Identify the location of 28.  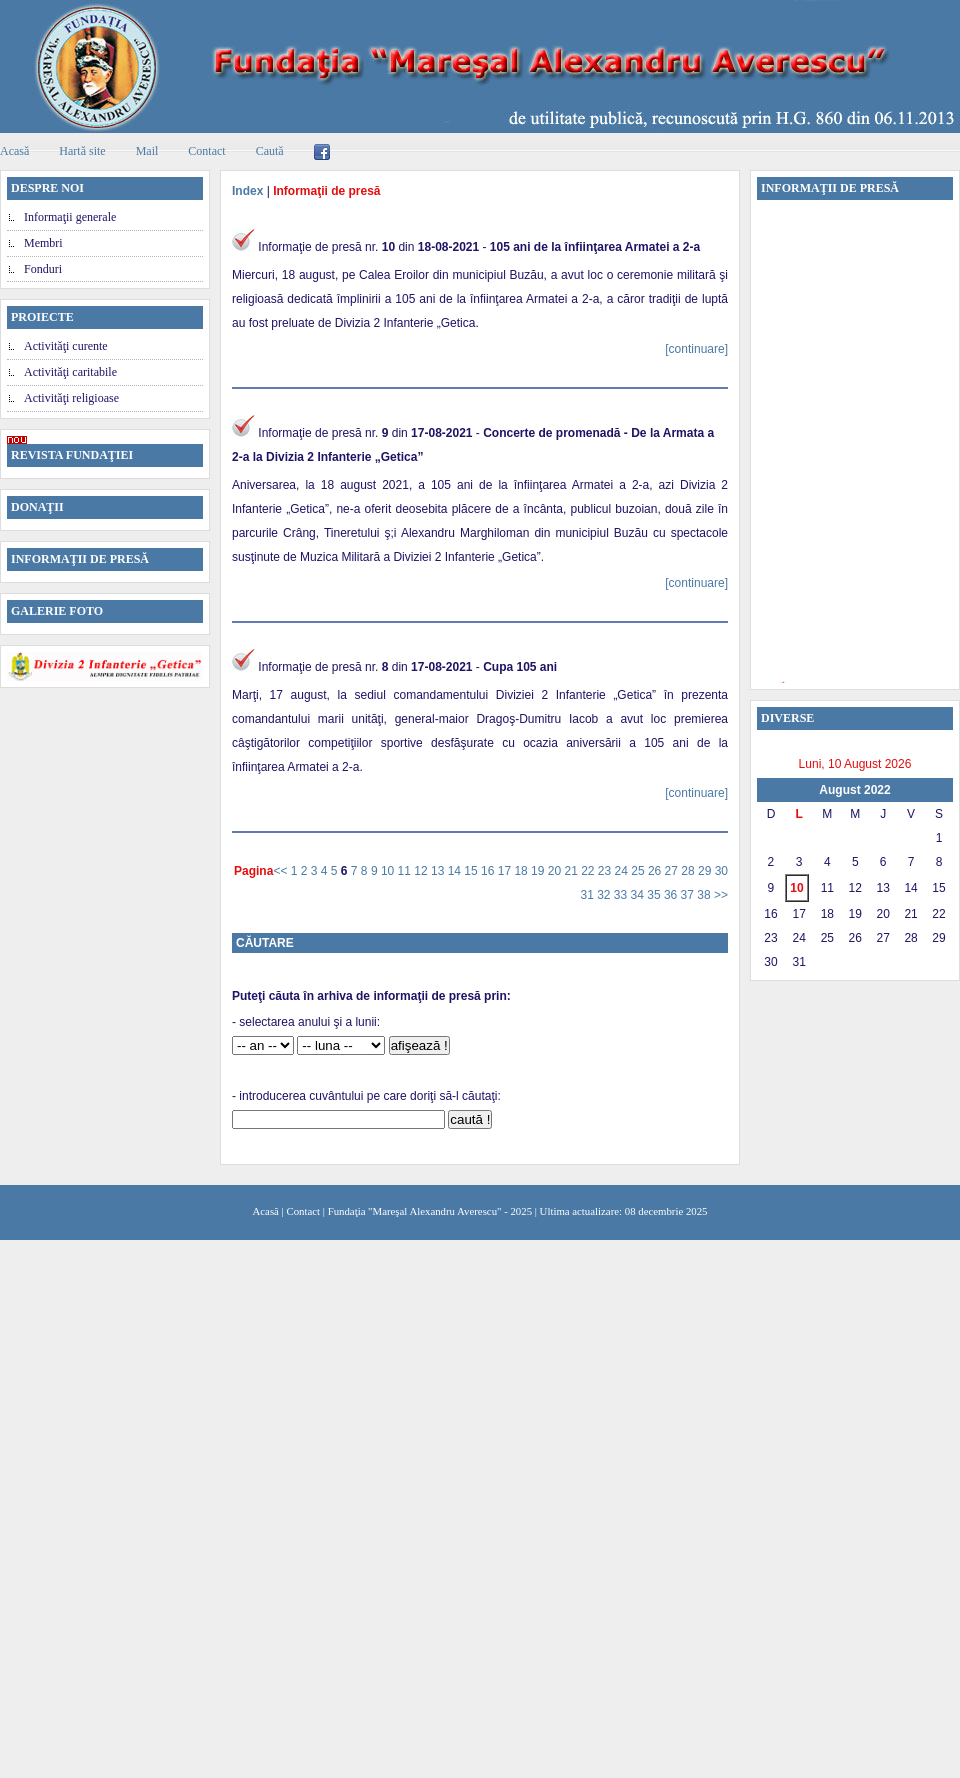
(689, 871).